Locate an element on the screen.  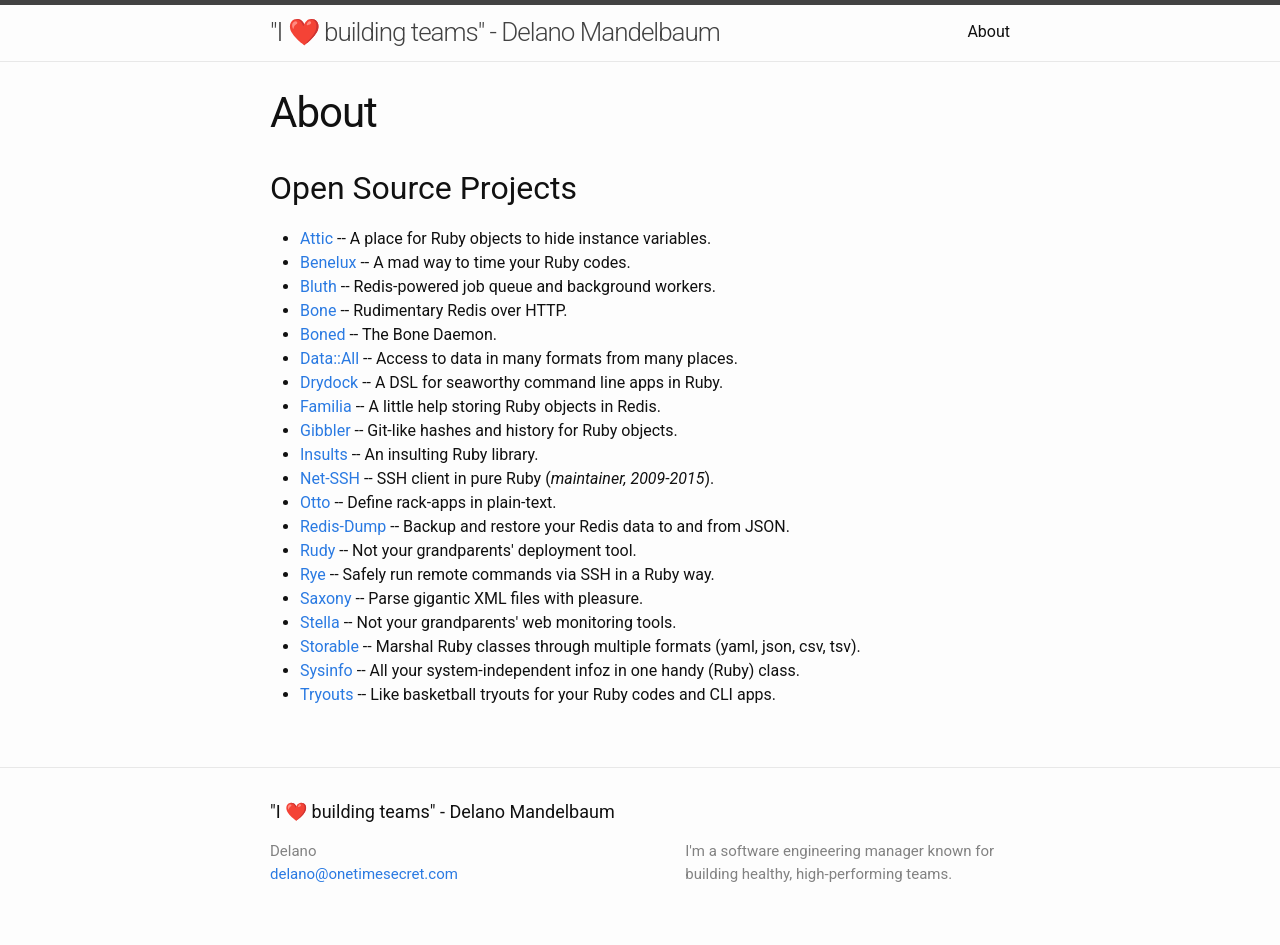
Drydock is located at coordinates (329, 382).